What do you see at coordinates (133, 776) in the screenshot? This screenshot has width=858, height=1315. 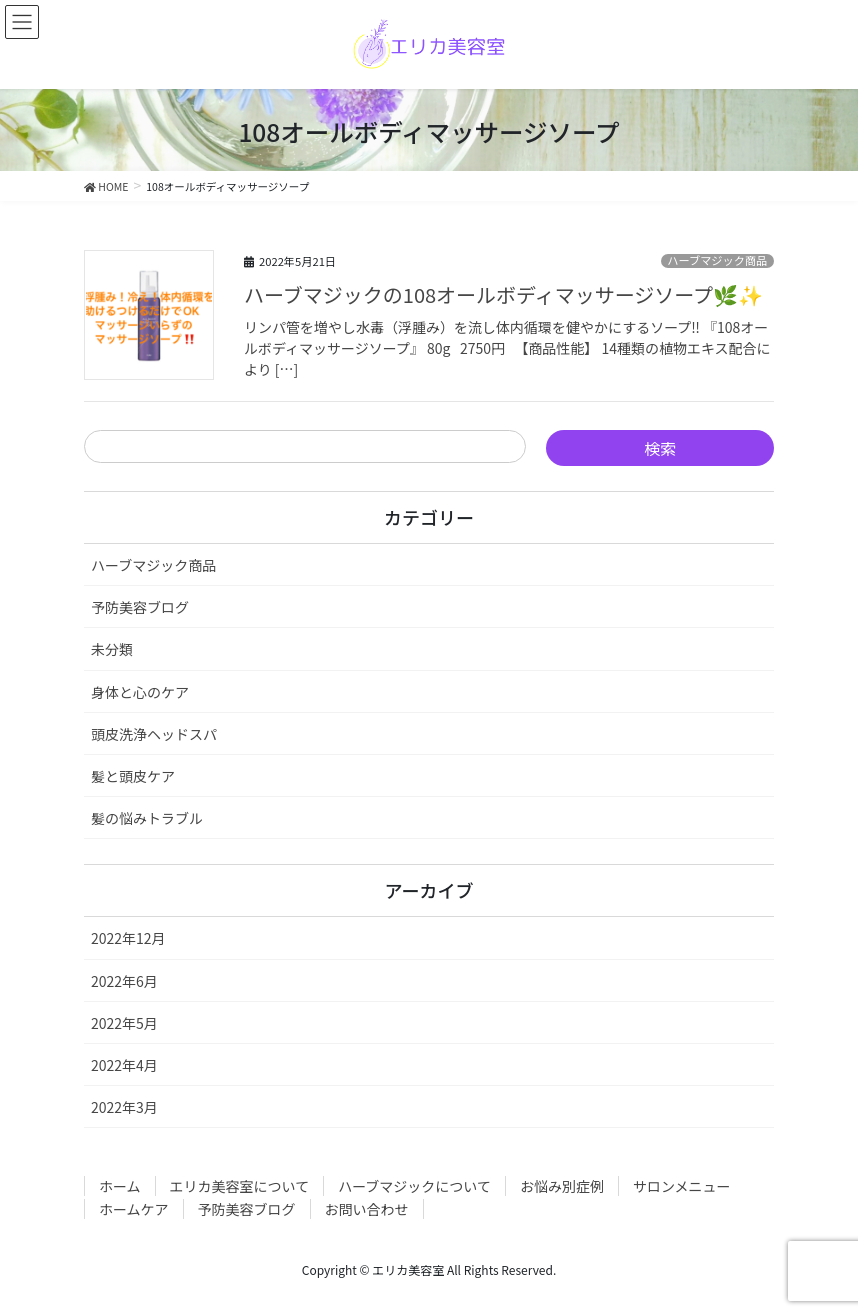 I see `髪と頭皮ケア` at bounding box center [133, 776].